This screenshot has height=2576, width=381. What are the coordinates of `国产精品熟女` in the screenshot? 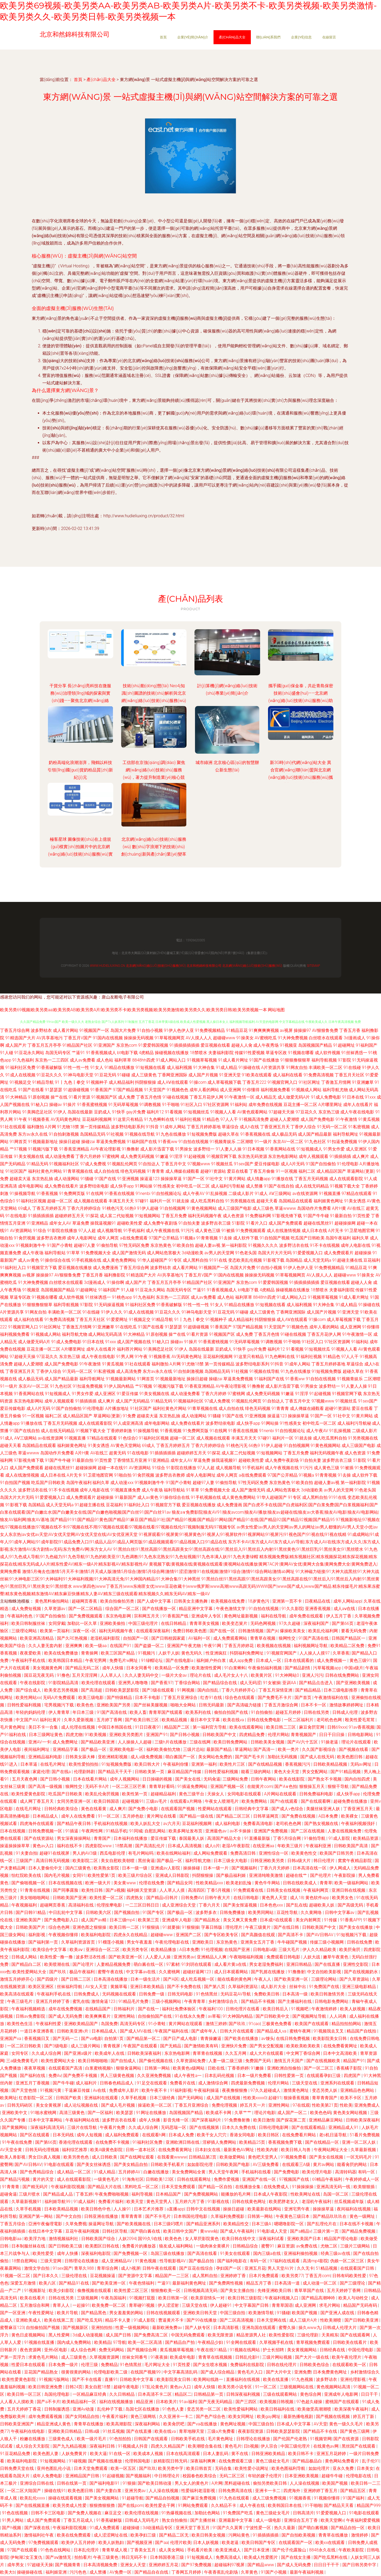 It's located at (207, 1919).